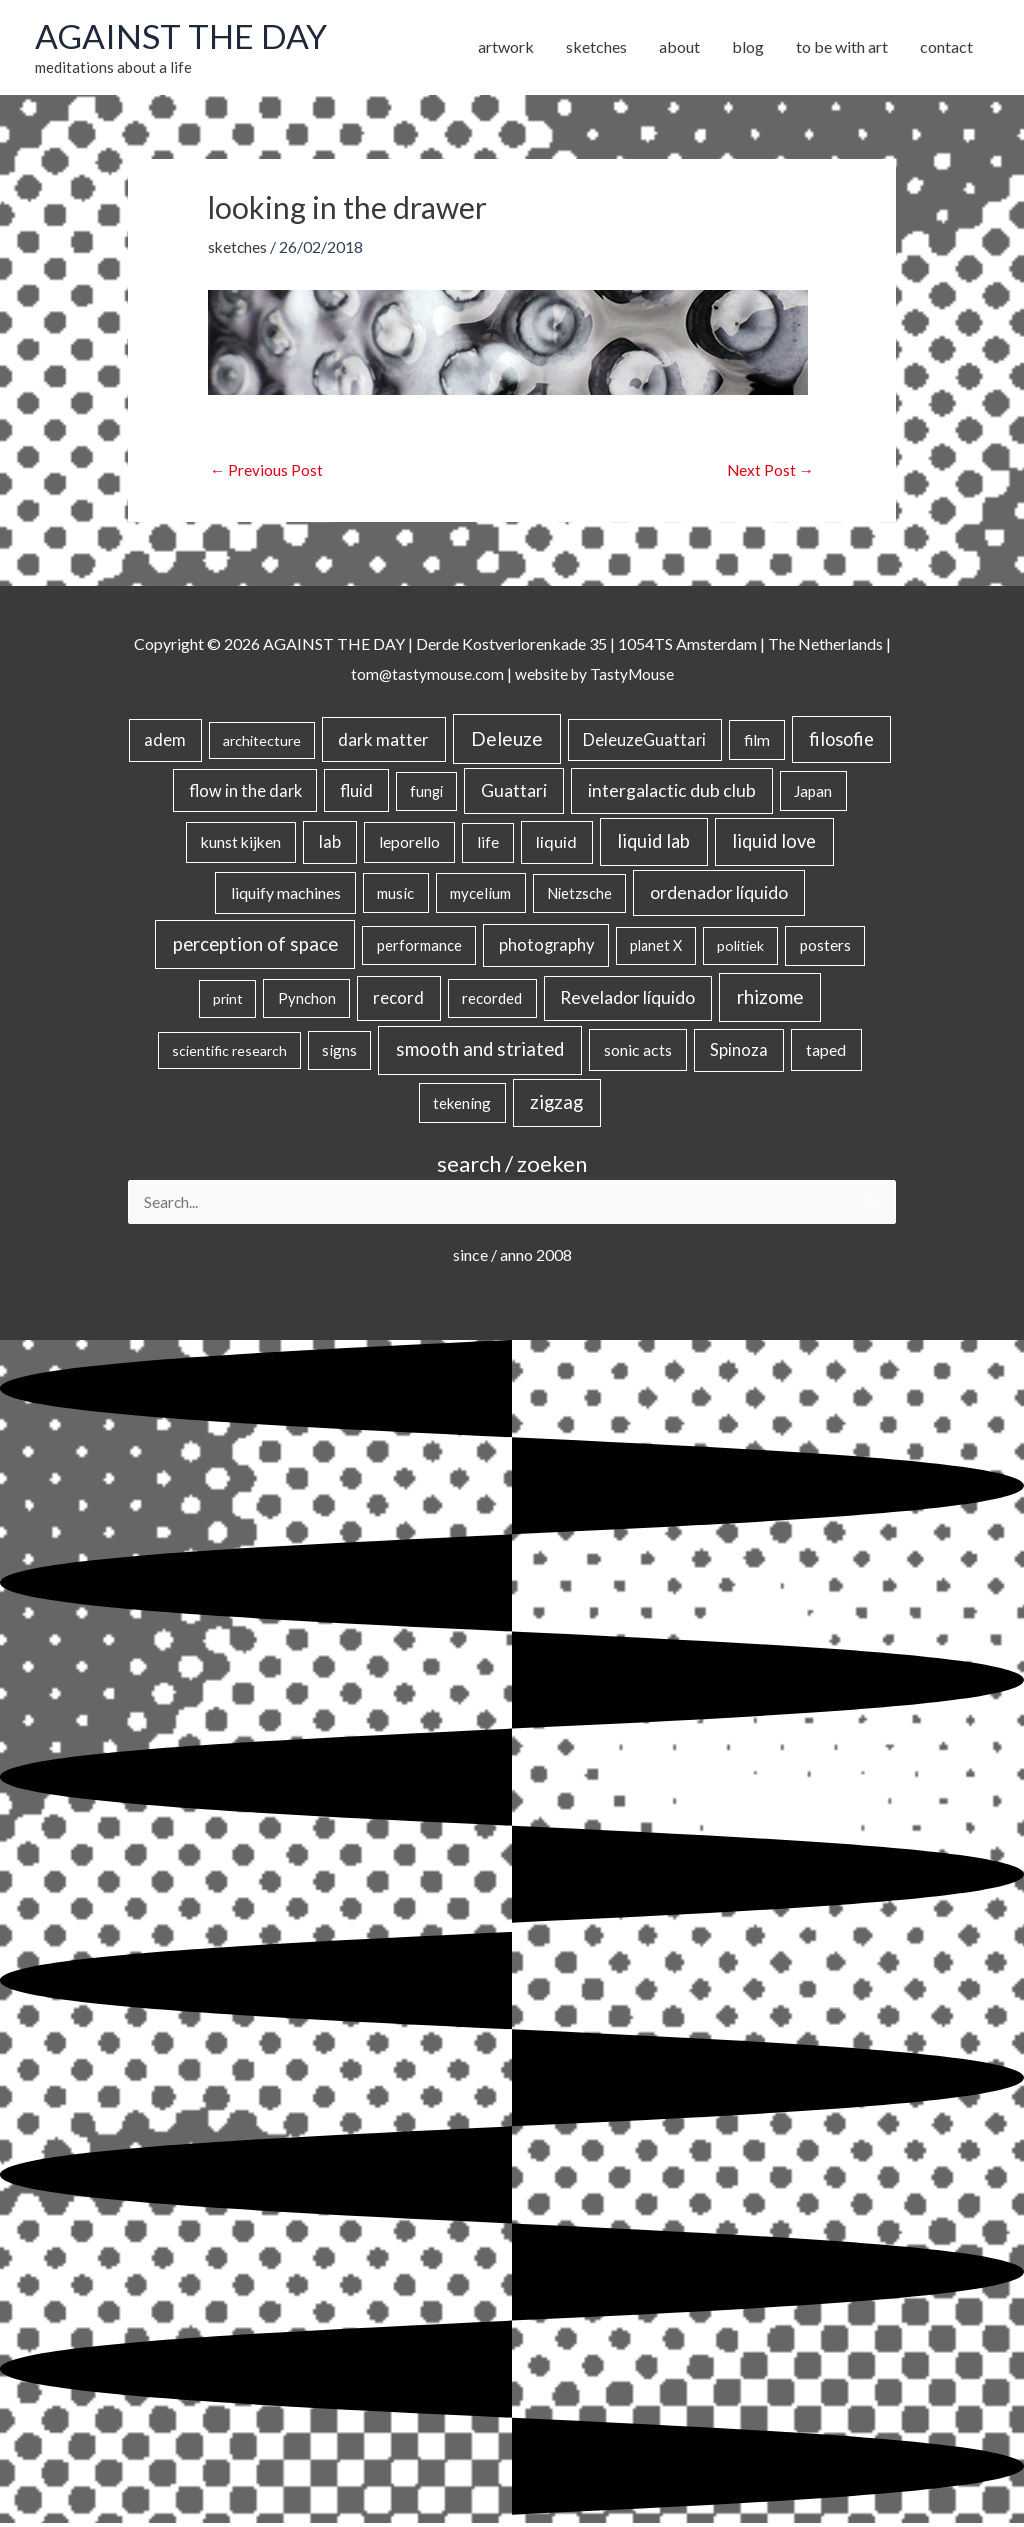 The height and width of the screenshot is (2527, 1024). What do you see at coordinates (480, 1052) in the screenshot?
I see `smooth and striated [smooth and striated (132 items)]` at bounding box center [480, 1052].